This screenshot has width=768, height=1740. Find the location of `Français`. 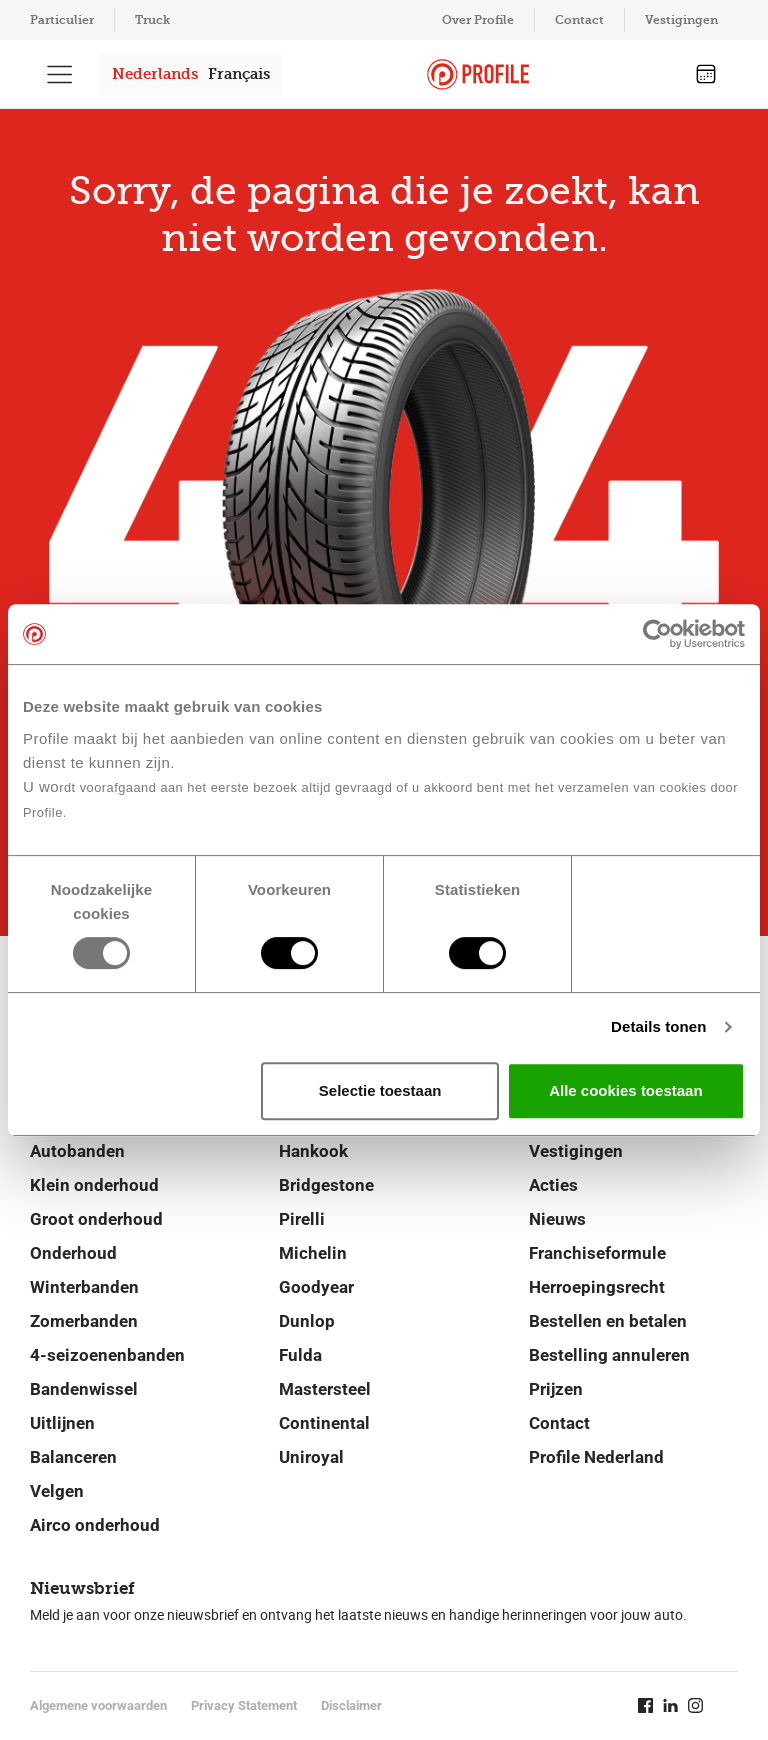

Français is located at coordinates (239, 74).